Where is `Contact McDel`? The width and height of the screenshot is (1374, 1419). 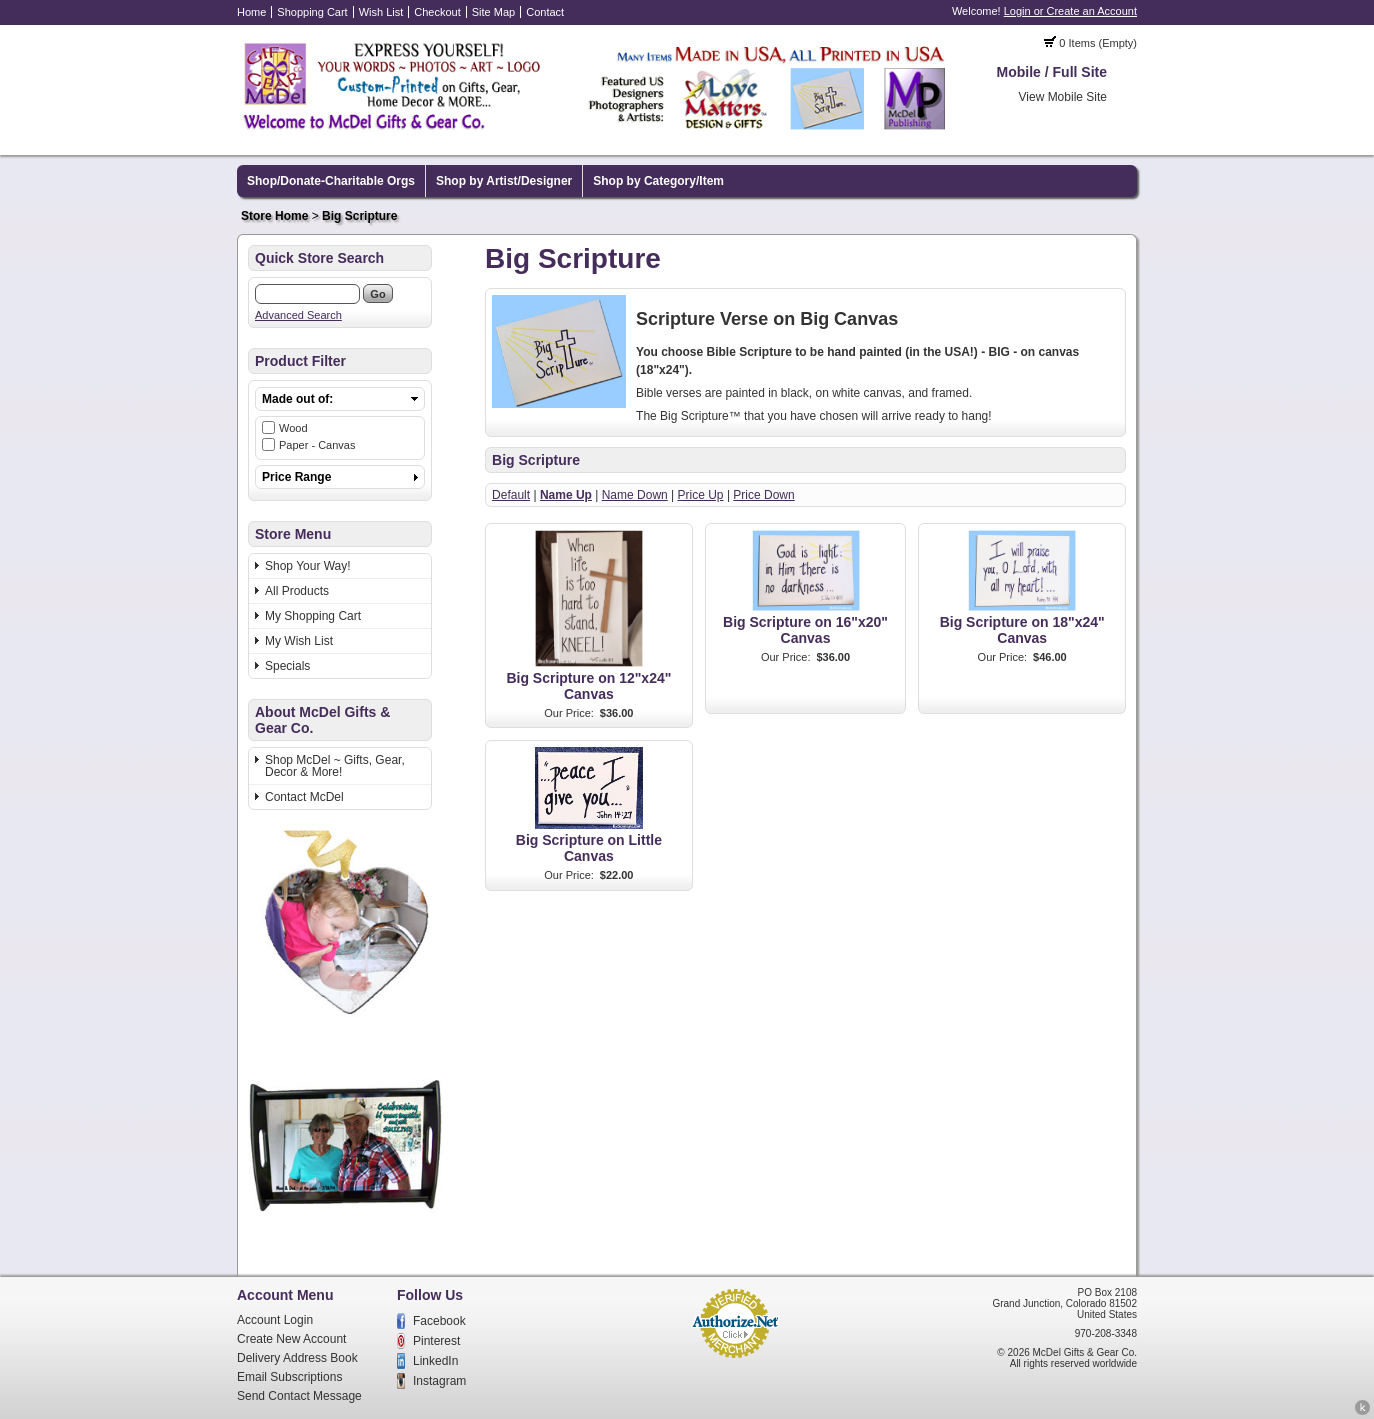 Contact McDel is located at coordinates (304, 797).